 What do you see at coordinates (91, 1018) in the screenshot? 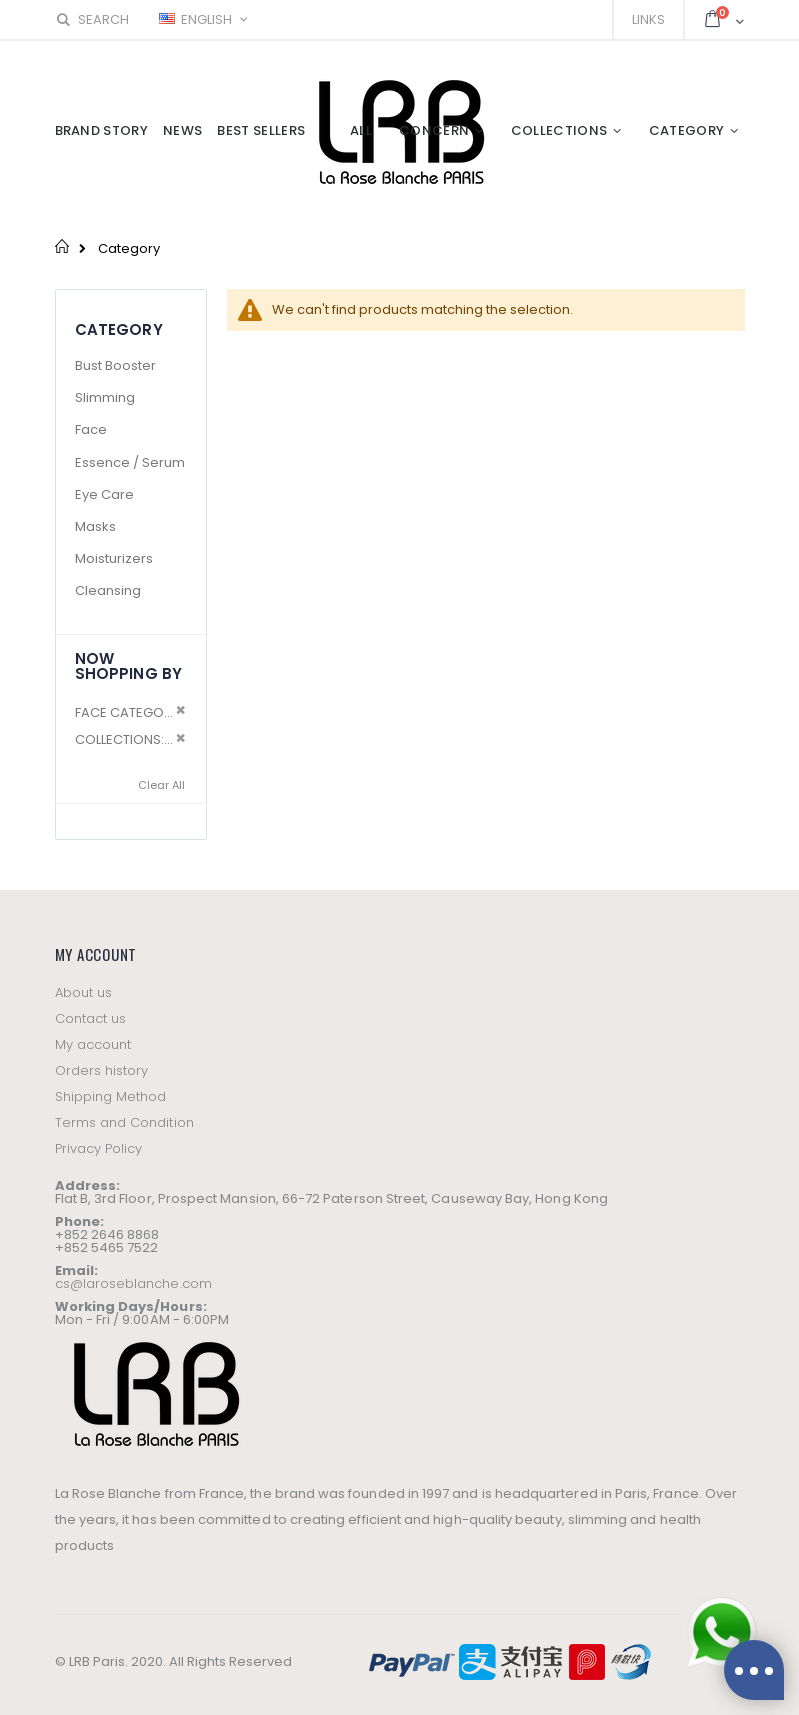
I see `Contact us` at bounding box center [91, 1018].